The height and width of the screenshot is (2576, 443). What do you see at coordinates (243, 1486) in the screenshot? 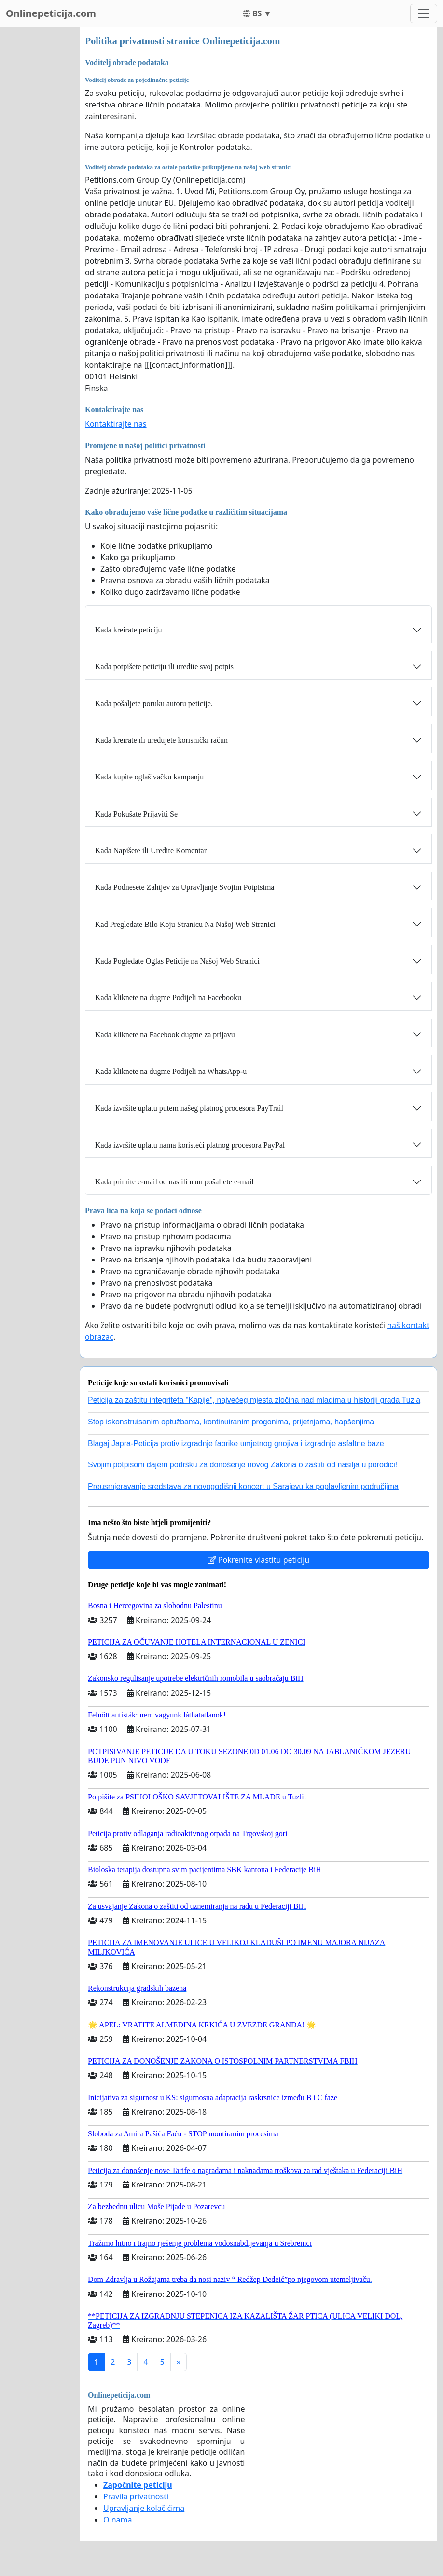
I see `Preusmjeravanje sredstava za novogodišnji koncert u Sarajevu ka poplavljenim područjima` at bounding box center [243, 1486].